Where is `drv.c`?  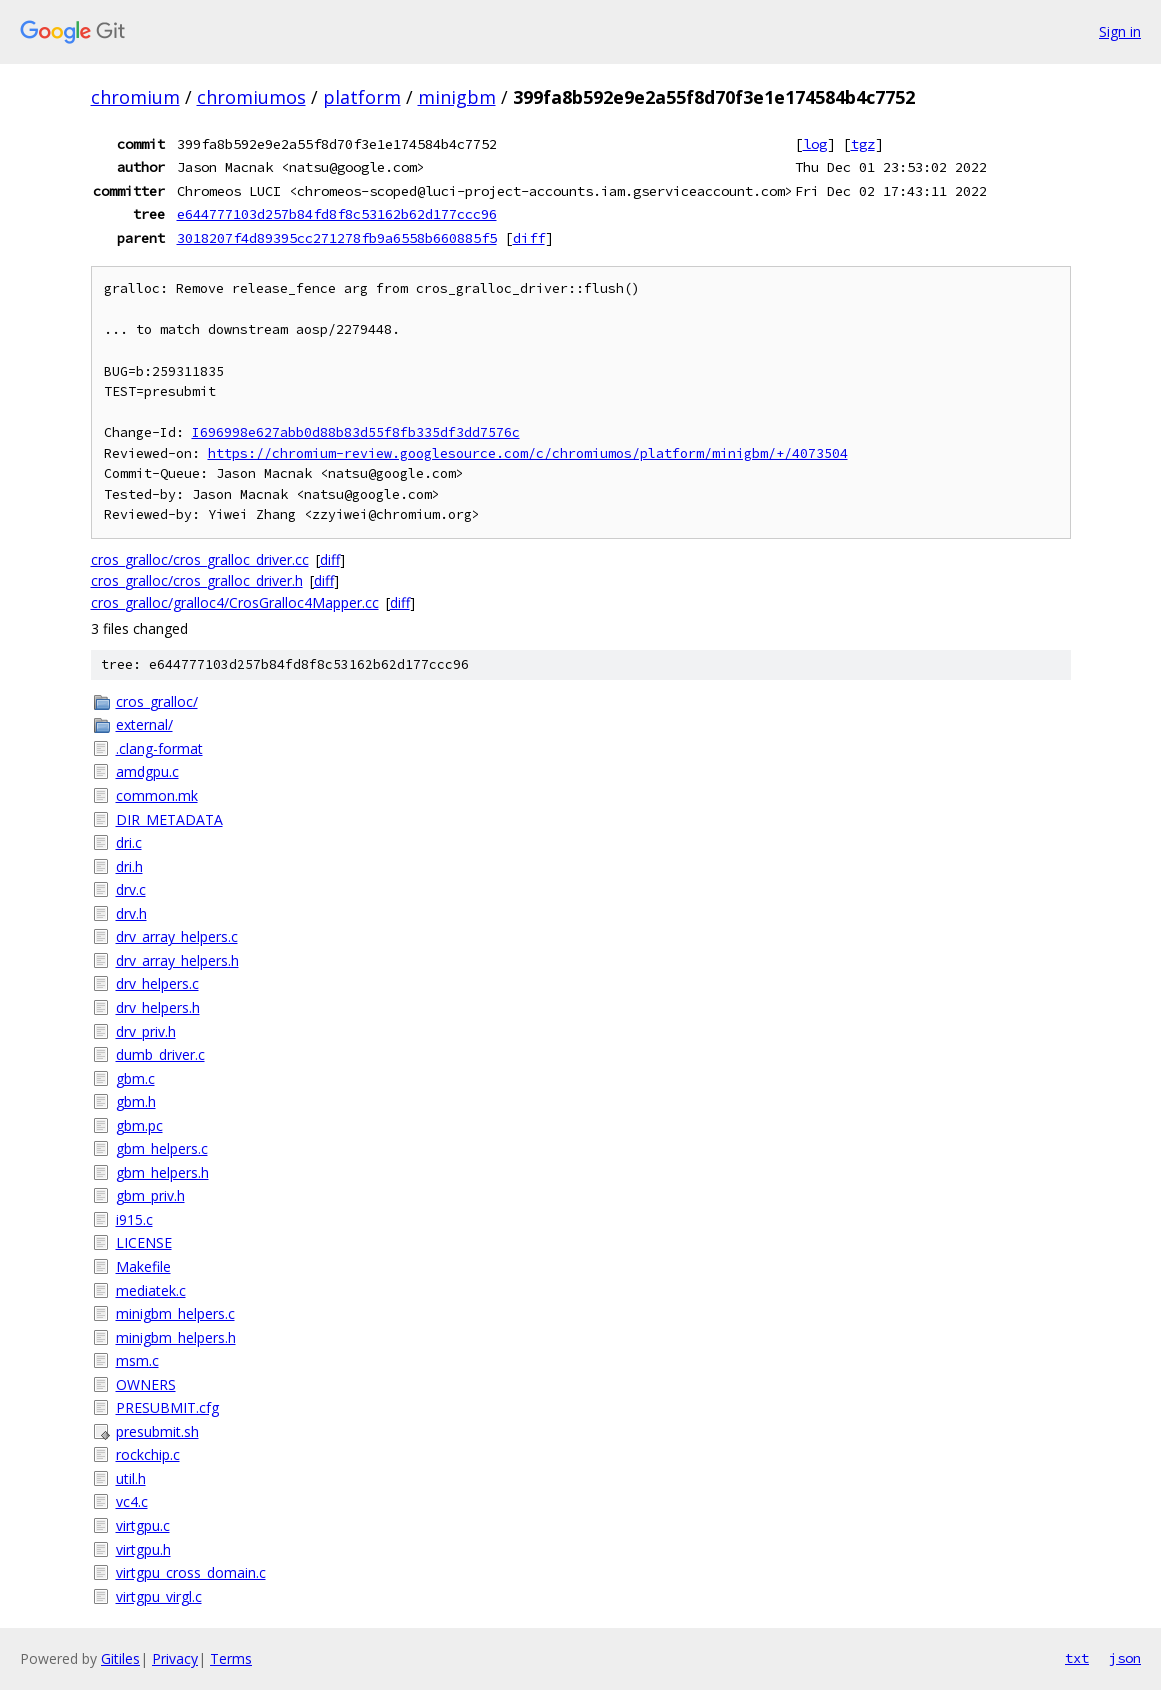 drv.c is located at coordinates (131, 889).